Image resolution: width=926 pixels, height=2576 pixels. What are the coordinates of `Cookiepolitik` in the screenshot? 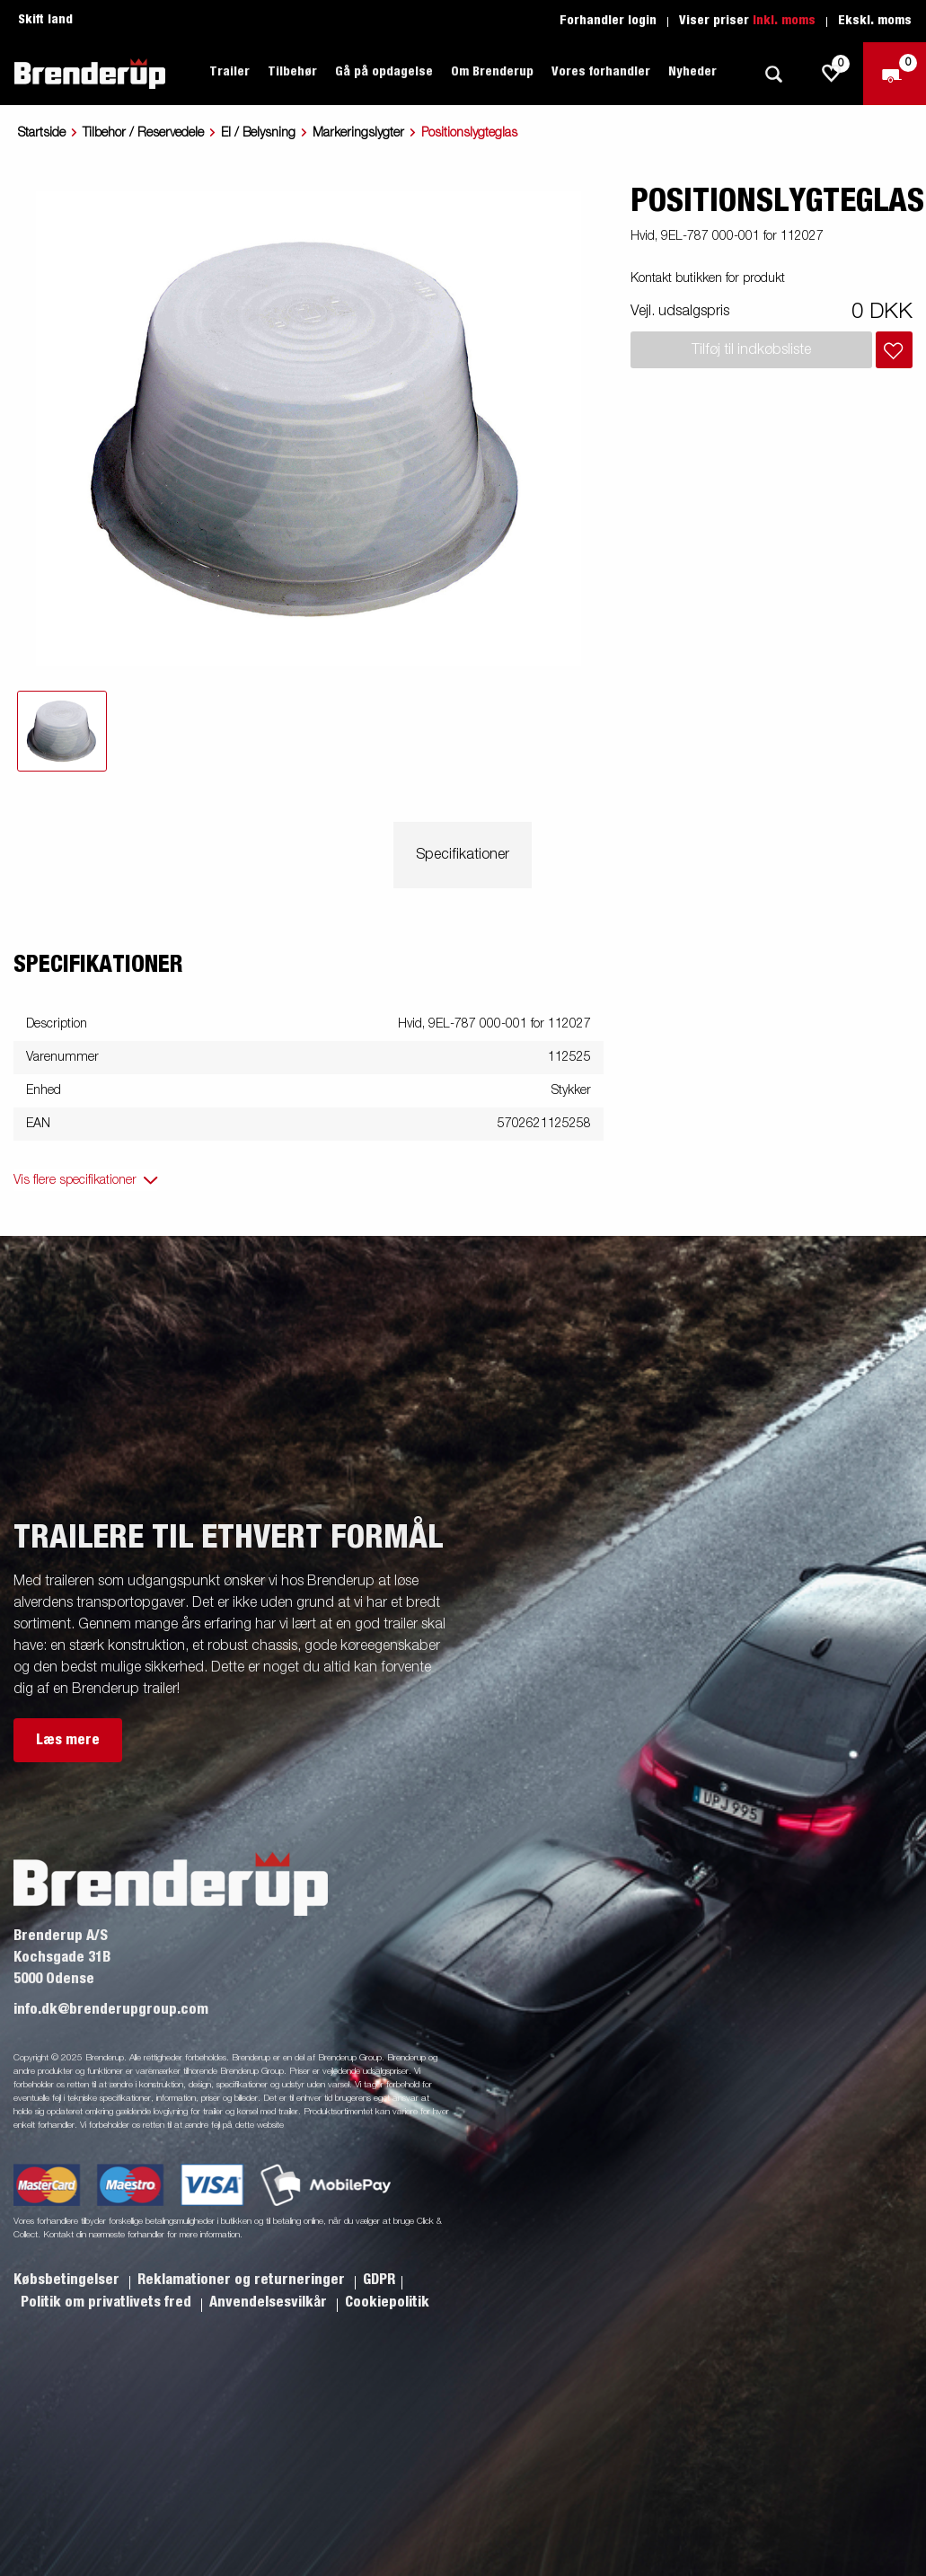 It's located at (387, 2302).